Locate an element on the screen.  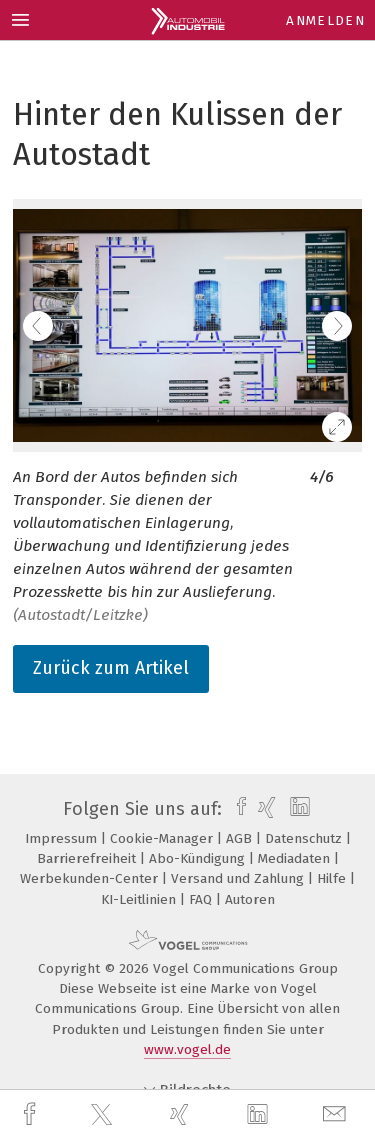
Impressum is located at coordinates (63, 838).